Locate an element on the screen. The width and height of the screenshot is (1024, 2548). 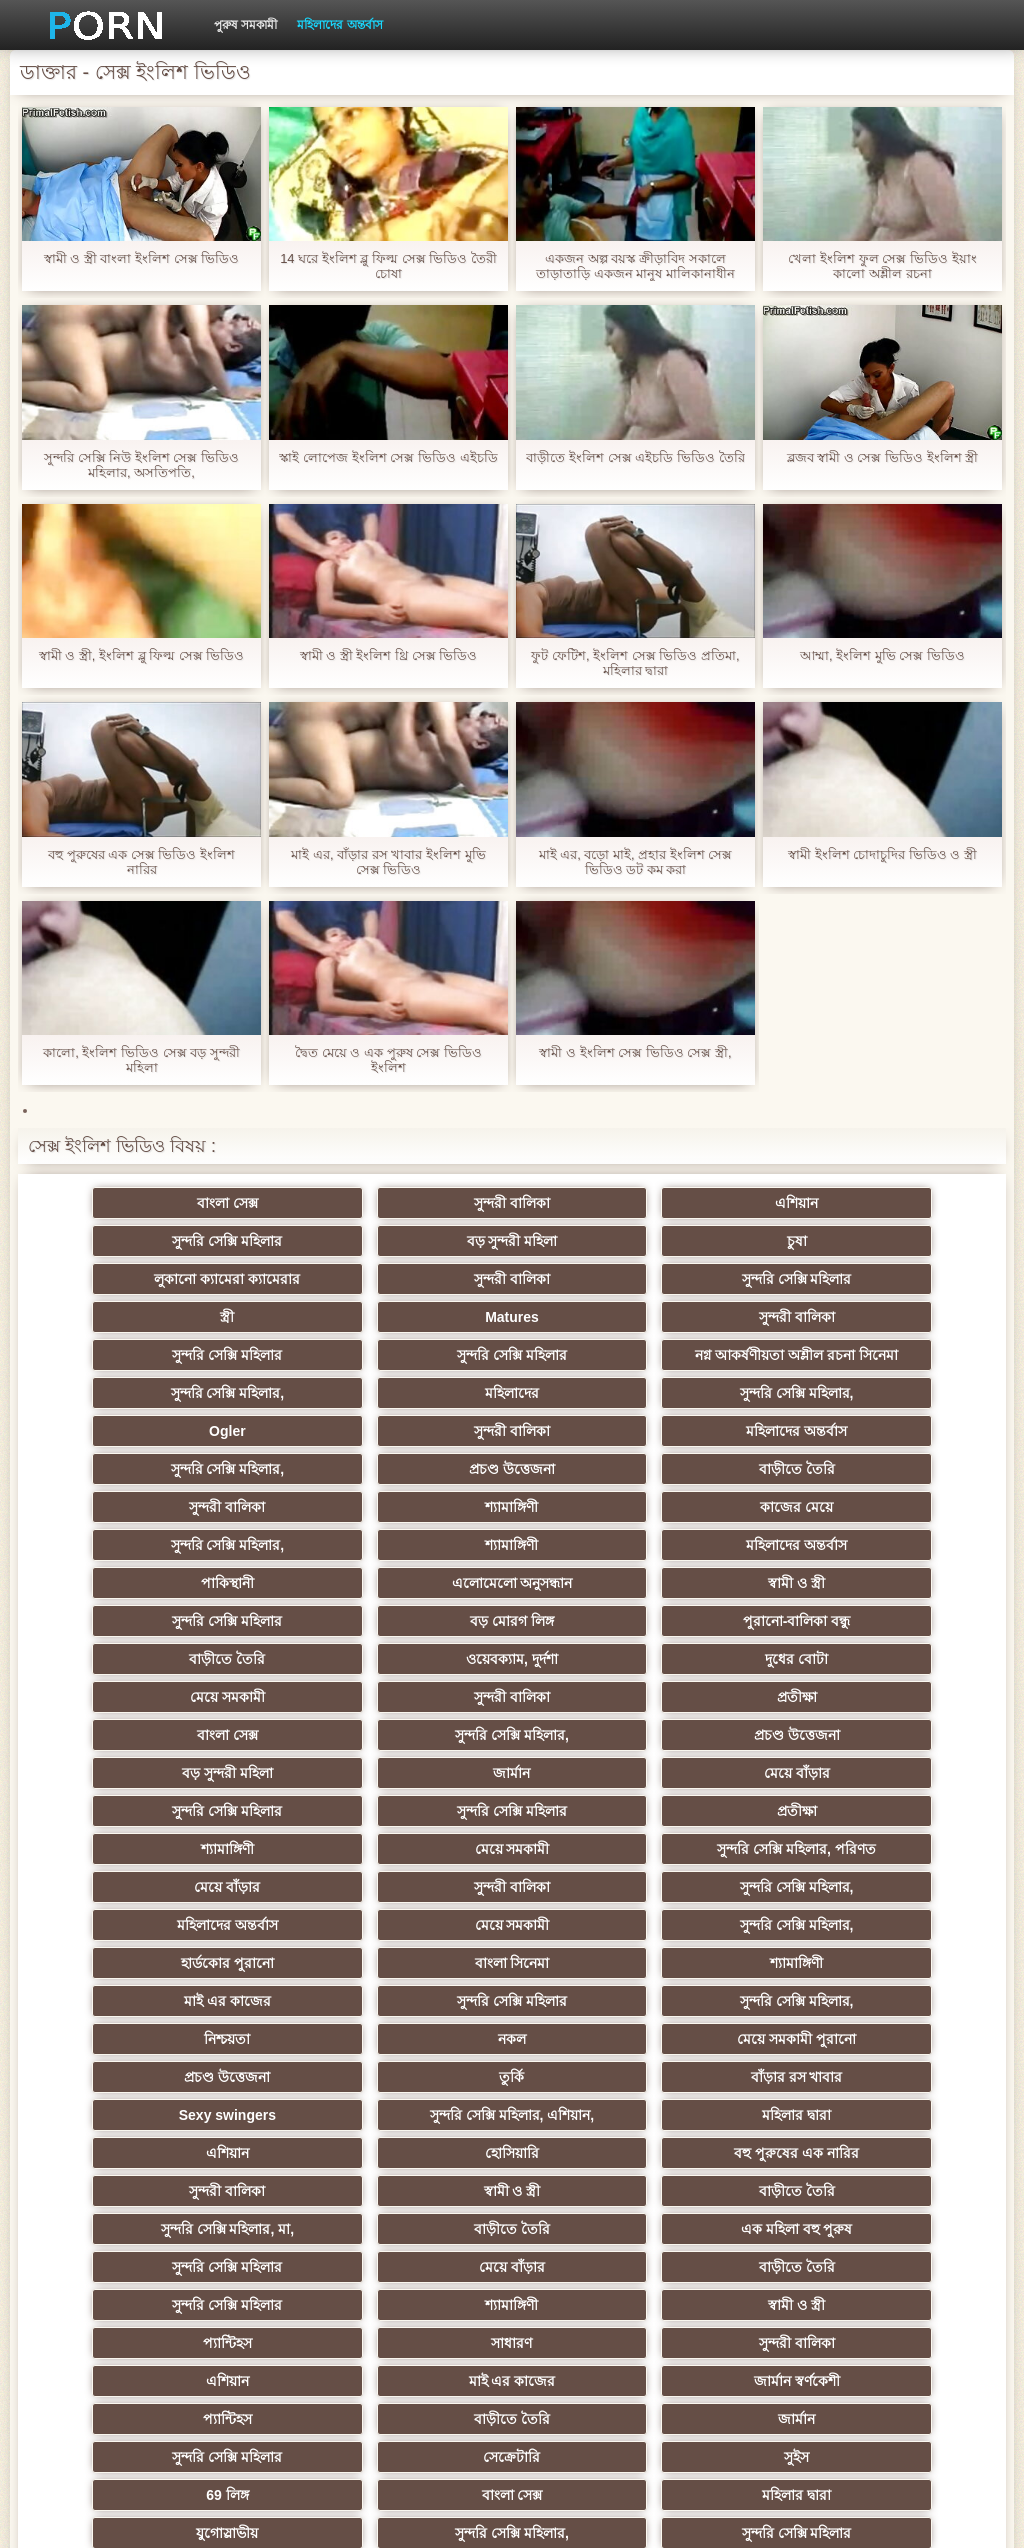
হার্ডকোর পুরানো is located at coordinates (218, 1803).